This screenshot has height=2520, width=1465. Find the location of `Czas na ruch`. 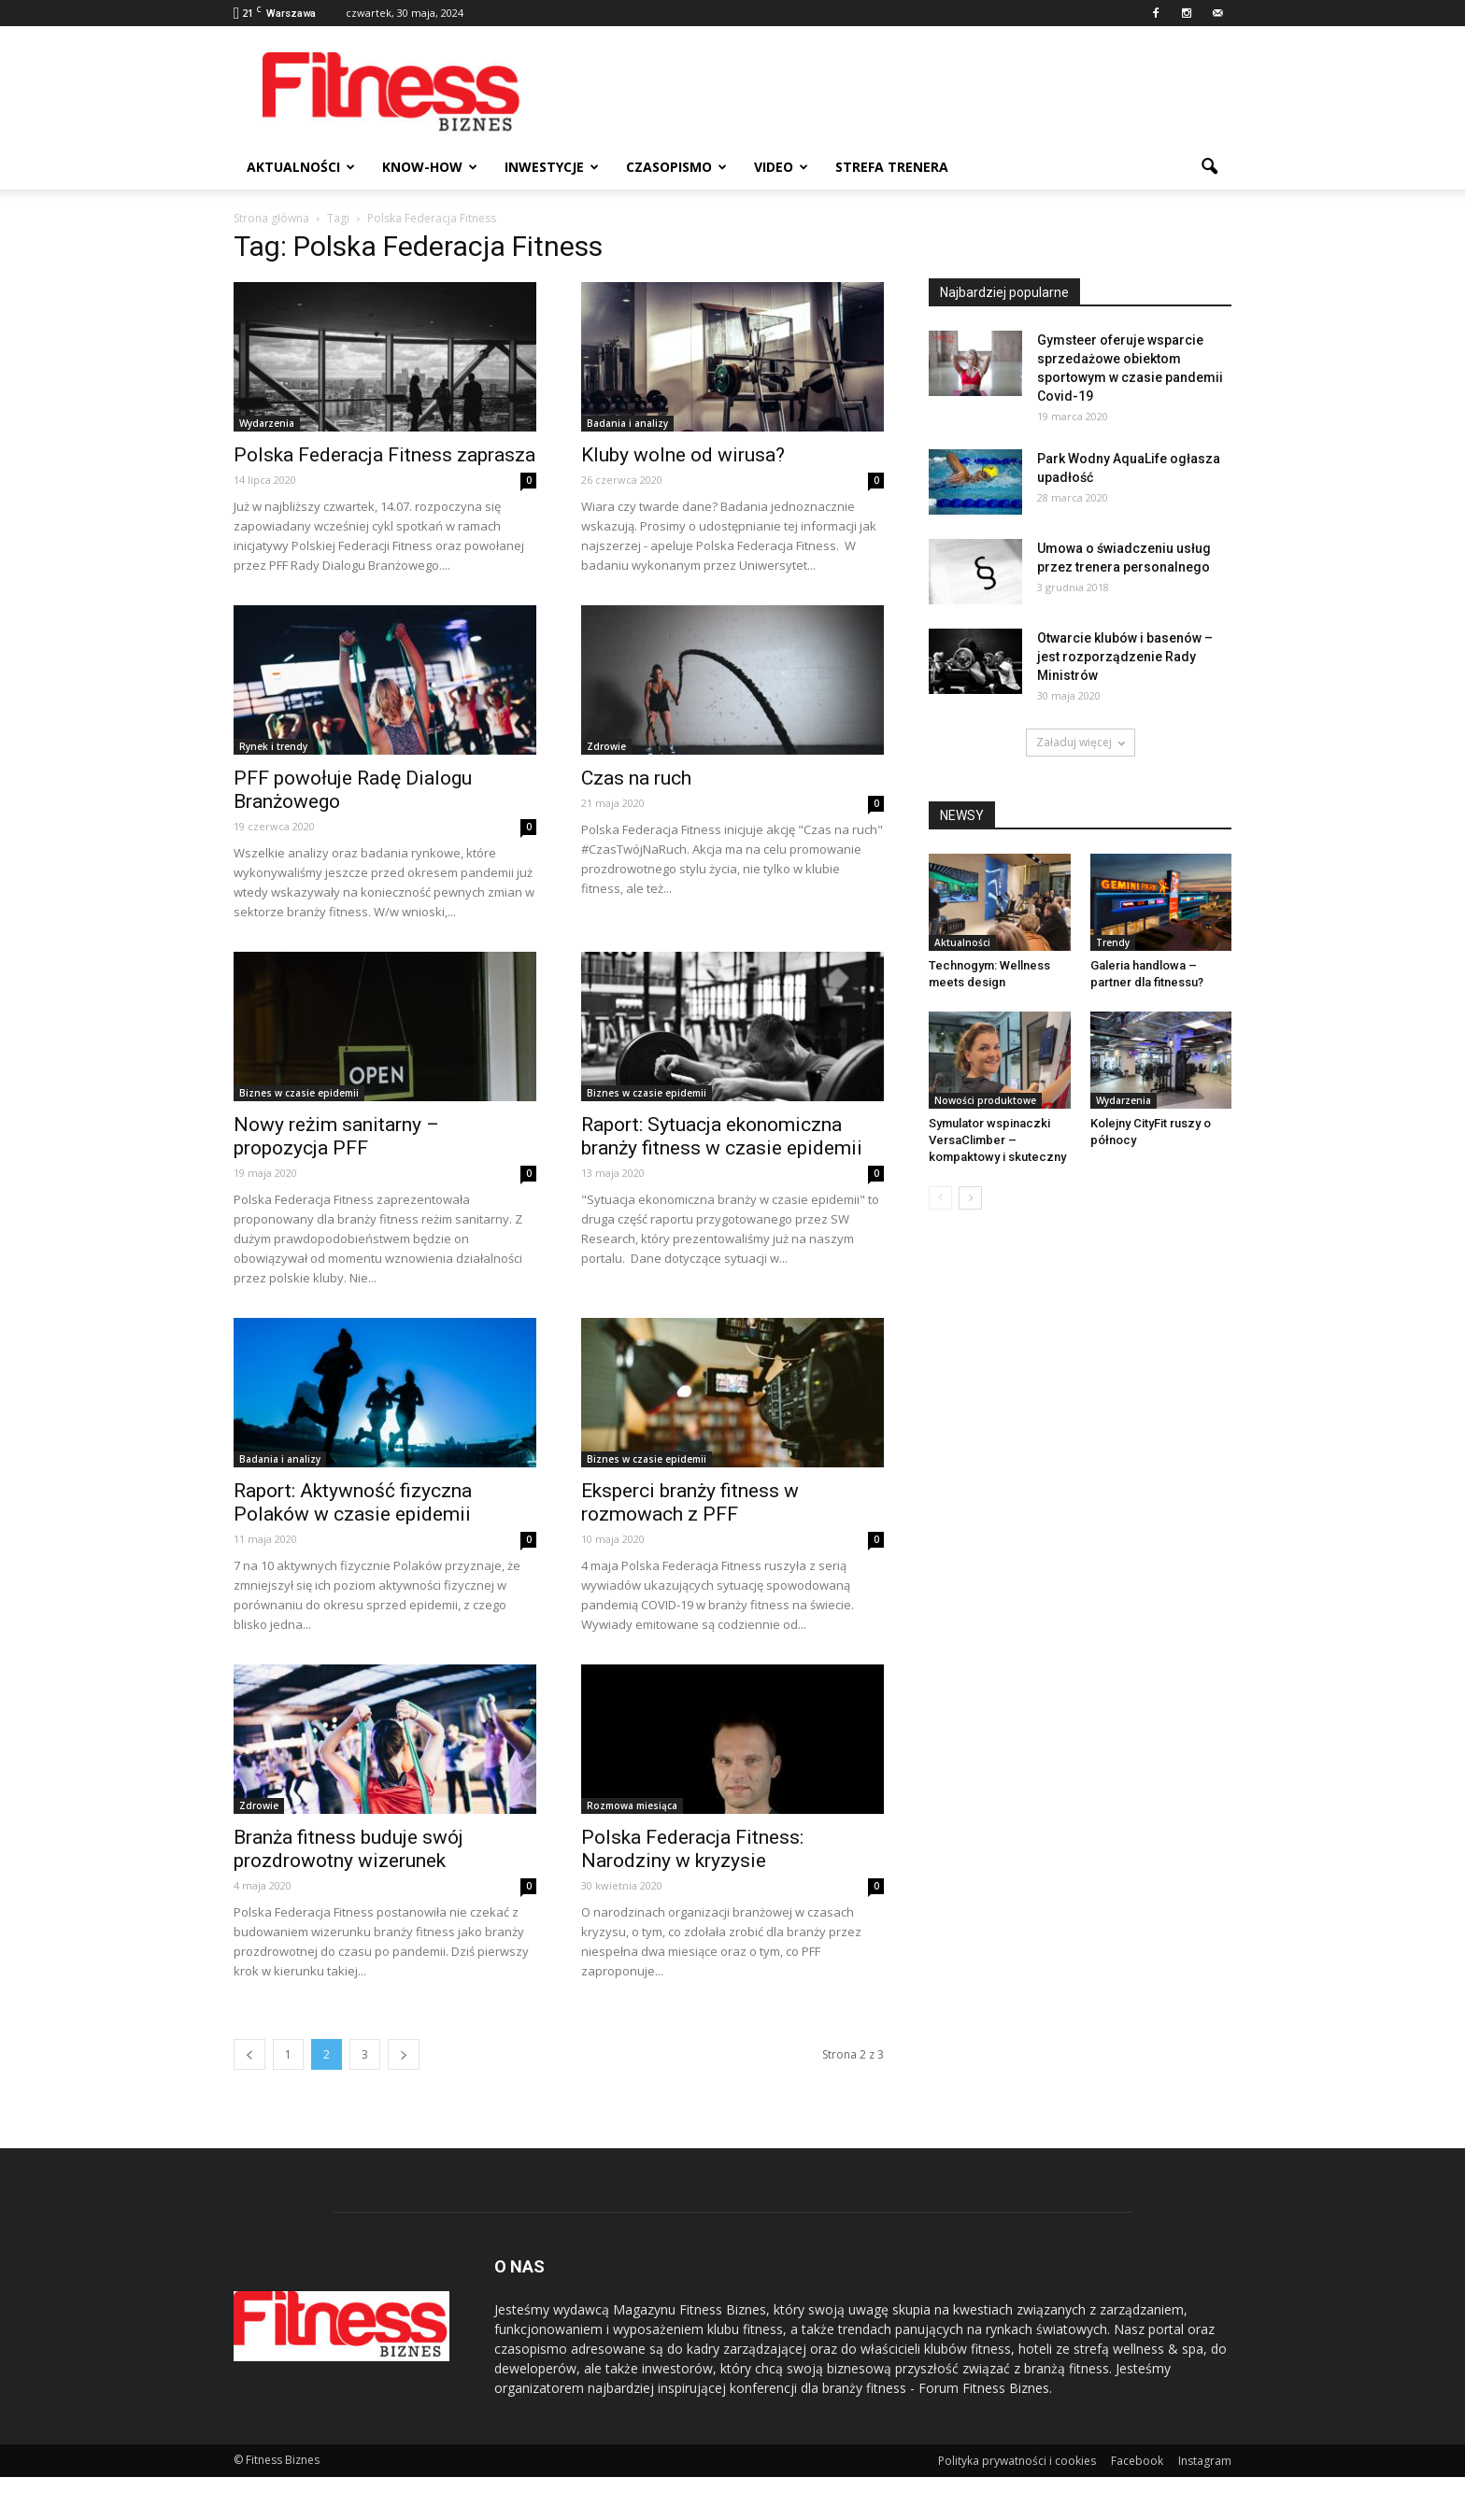

Czas na ruch is located at coordinates (636, 778).